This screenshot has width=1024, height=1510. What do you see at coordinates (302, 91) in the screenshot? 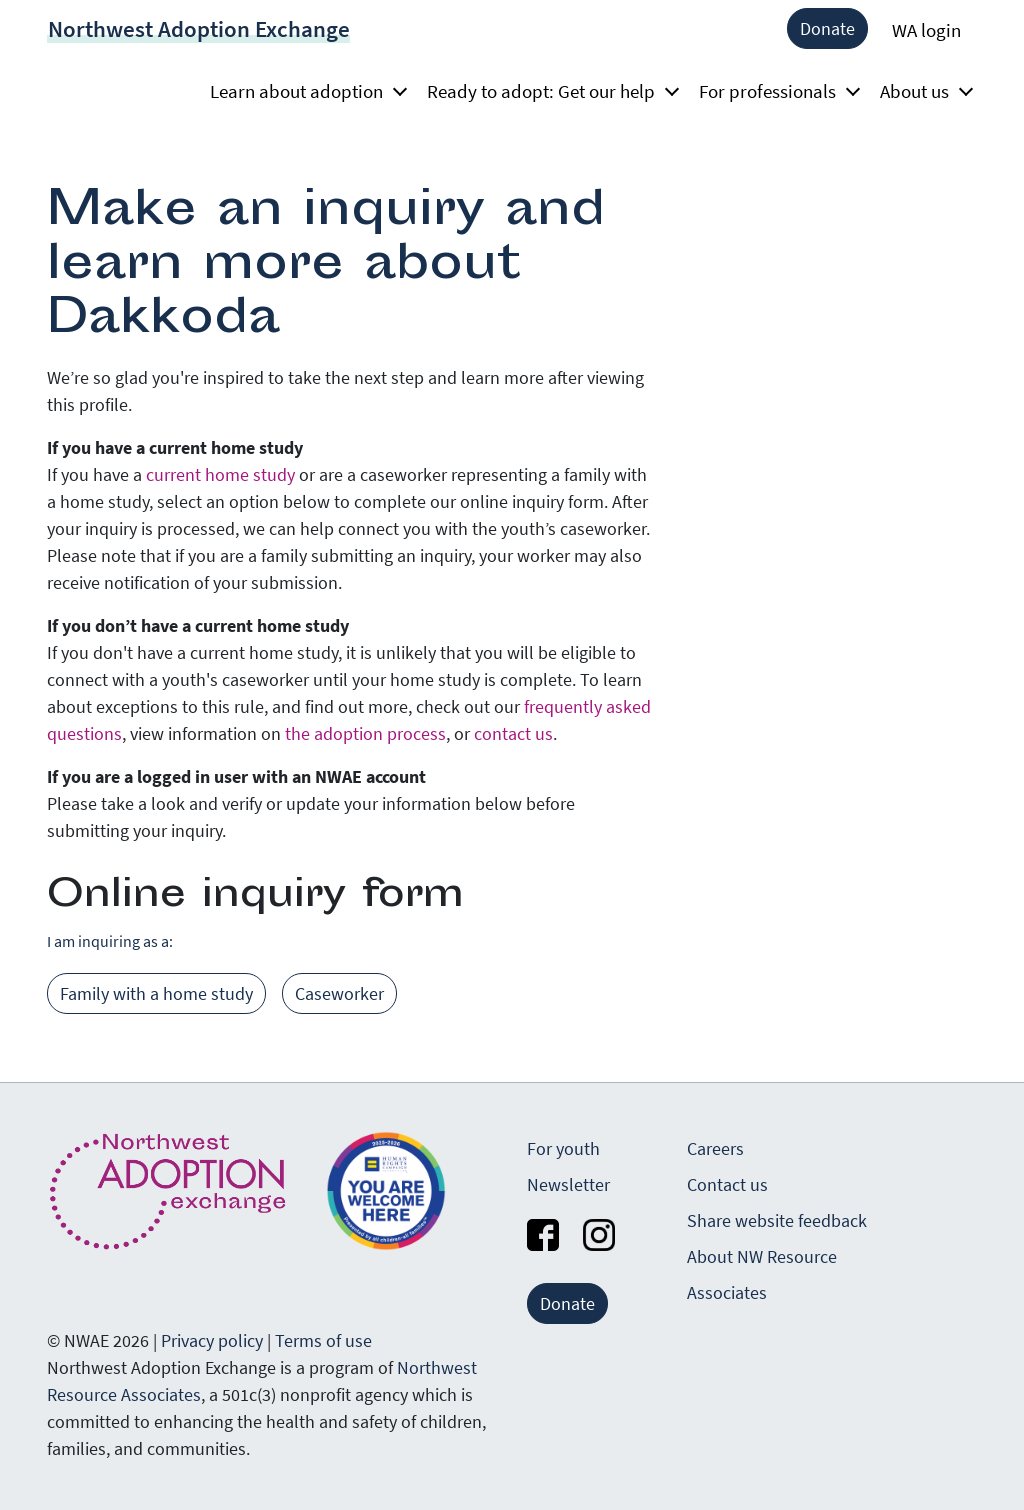
I see `Learn about adoption [button]` at bounding box center [302, 91].